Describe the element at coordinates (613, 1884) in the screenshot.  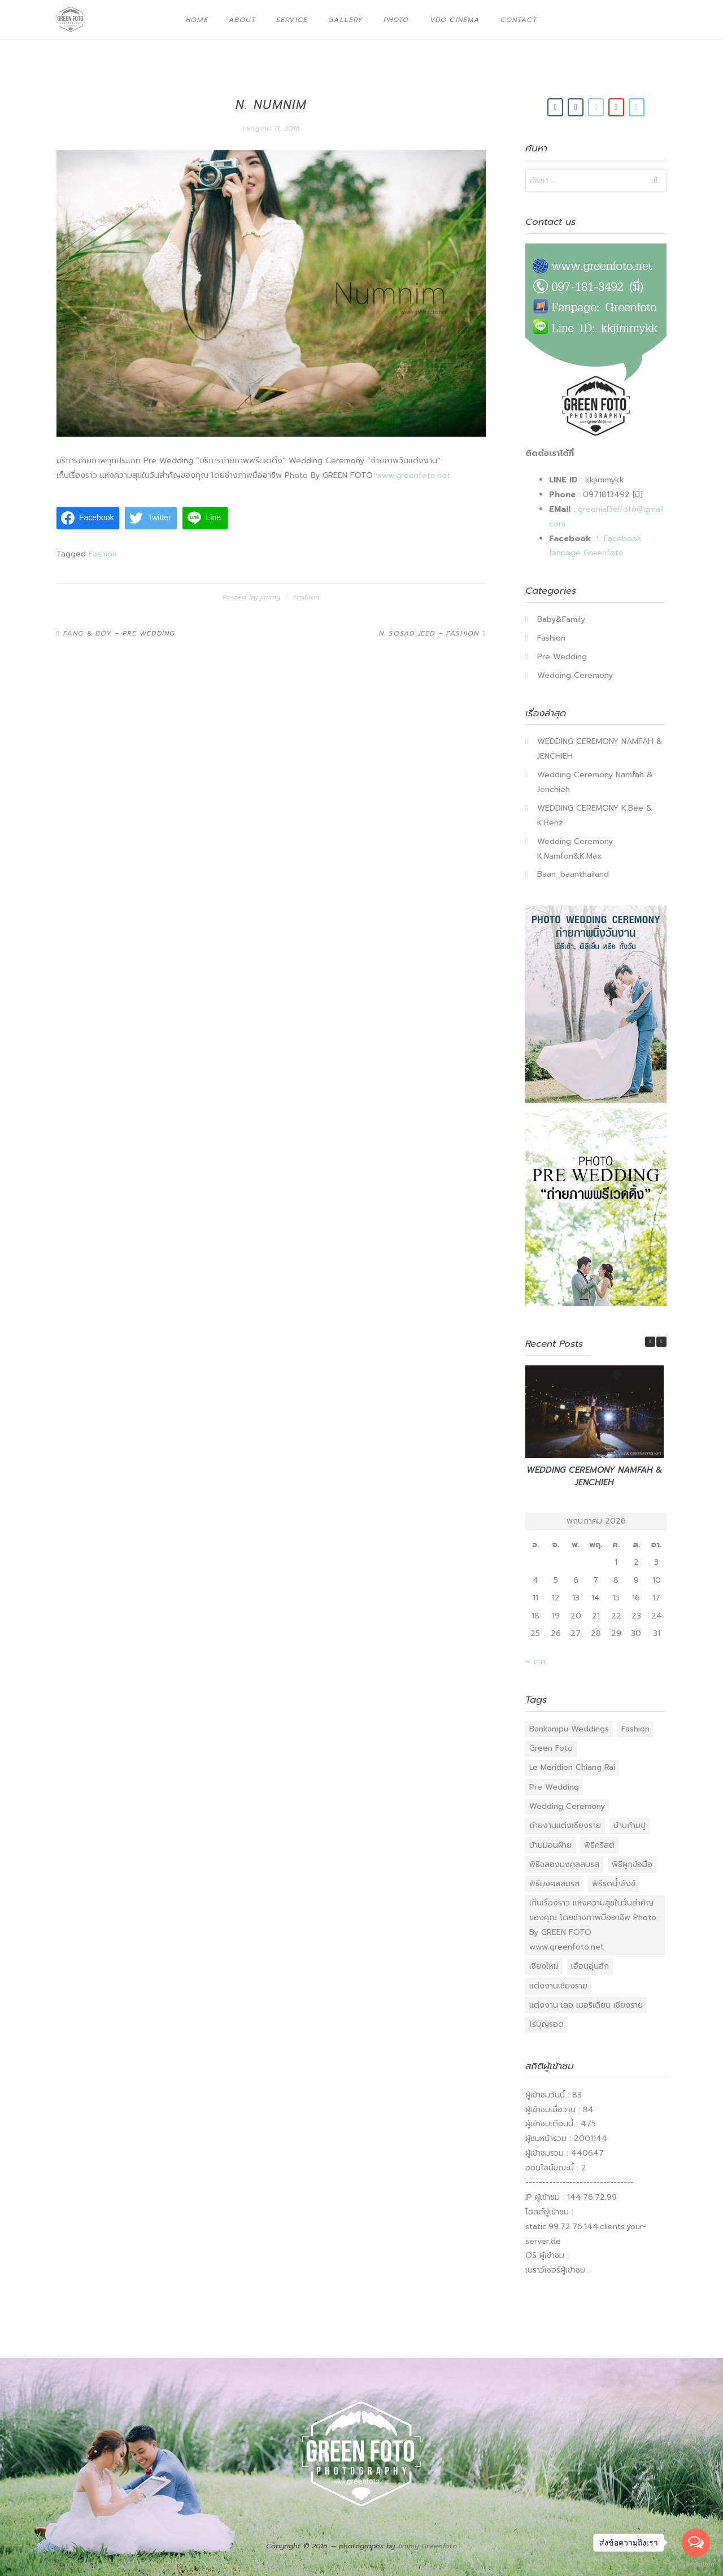
I see `พิธีรดน้ําสังข์ [พิธีรดน้ําสังข์ (11 รายการ)]` at that location.